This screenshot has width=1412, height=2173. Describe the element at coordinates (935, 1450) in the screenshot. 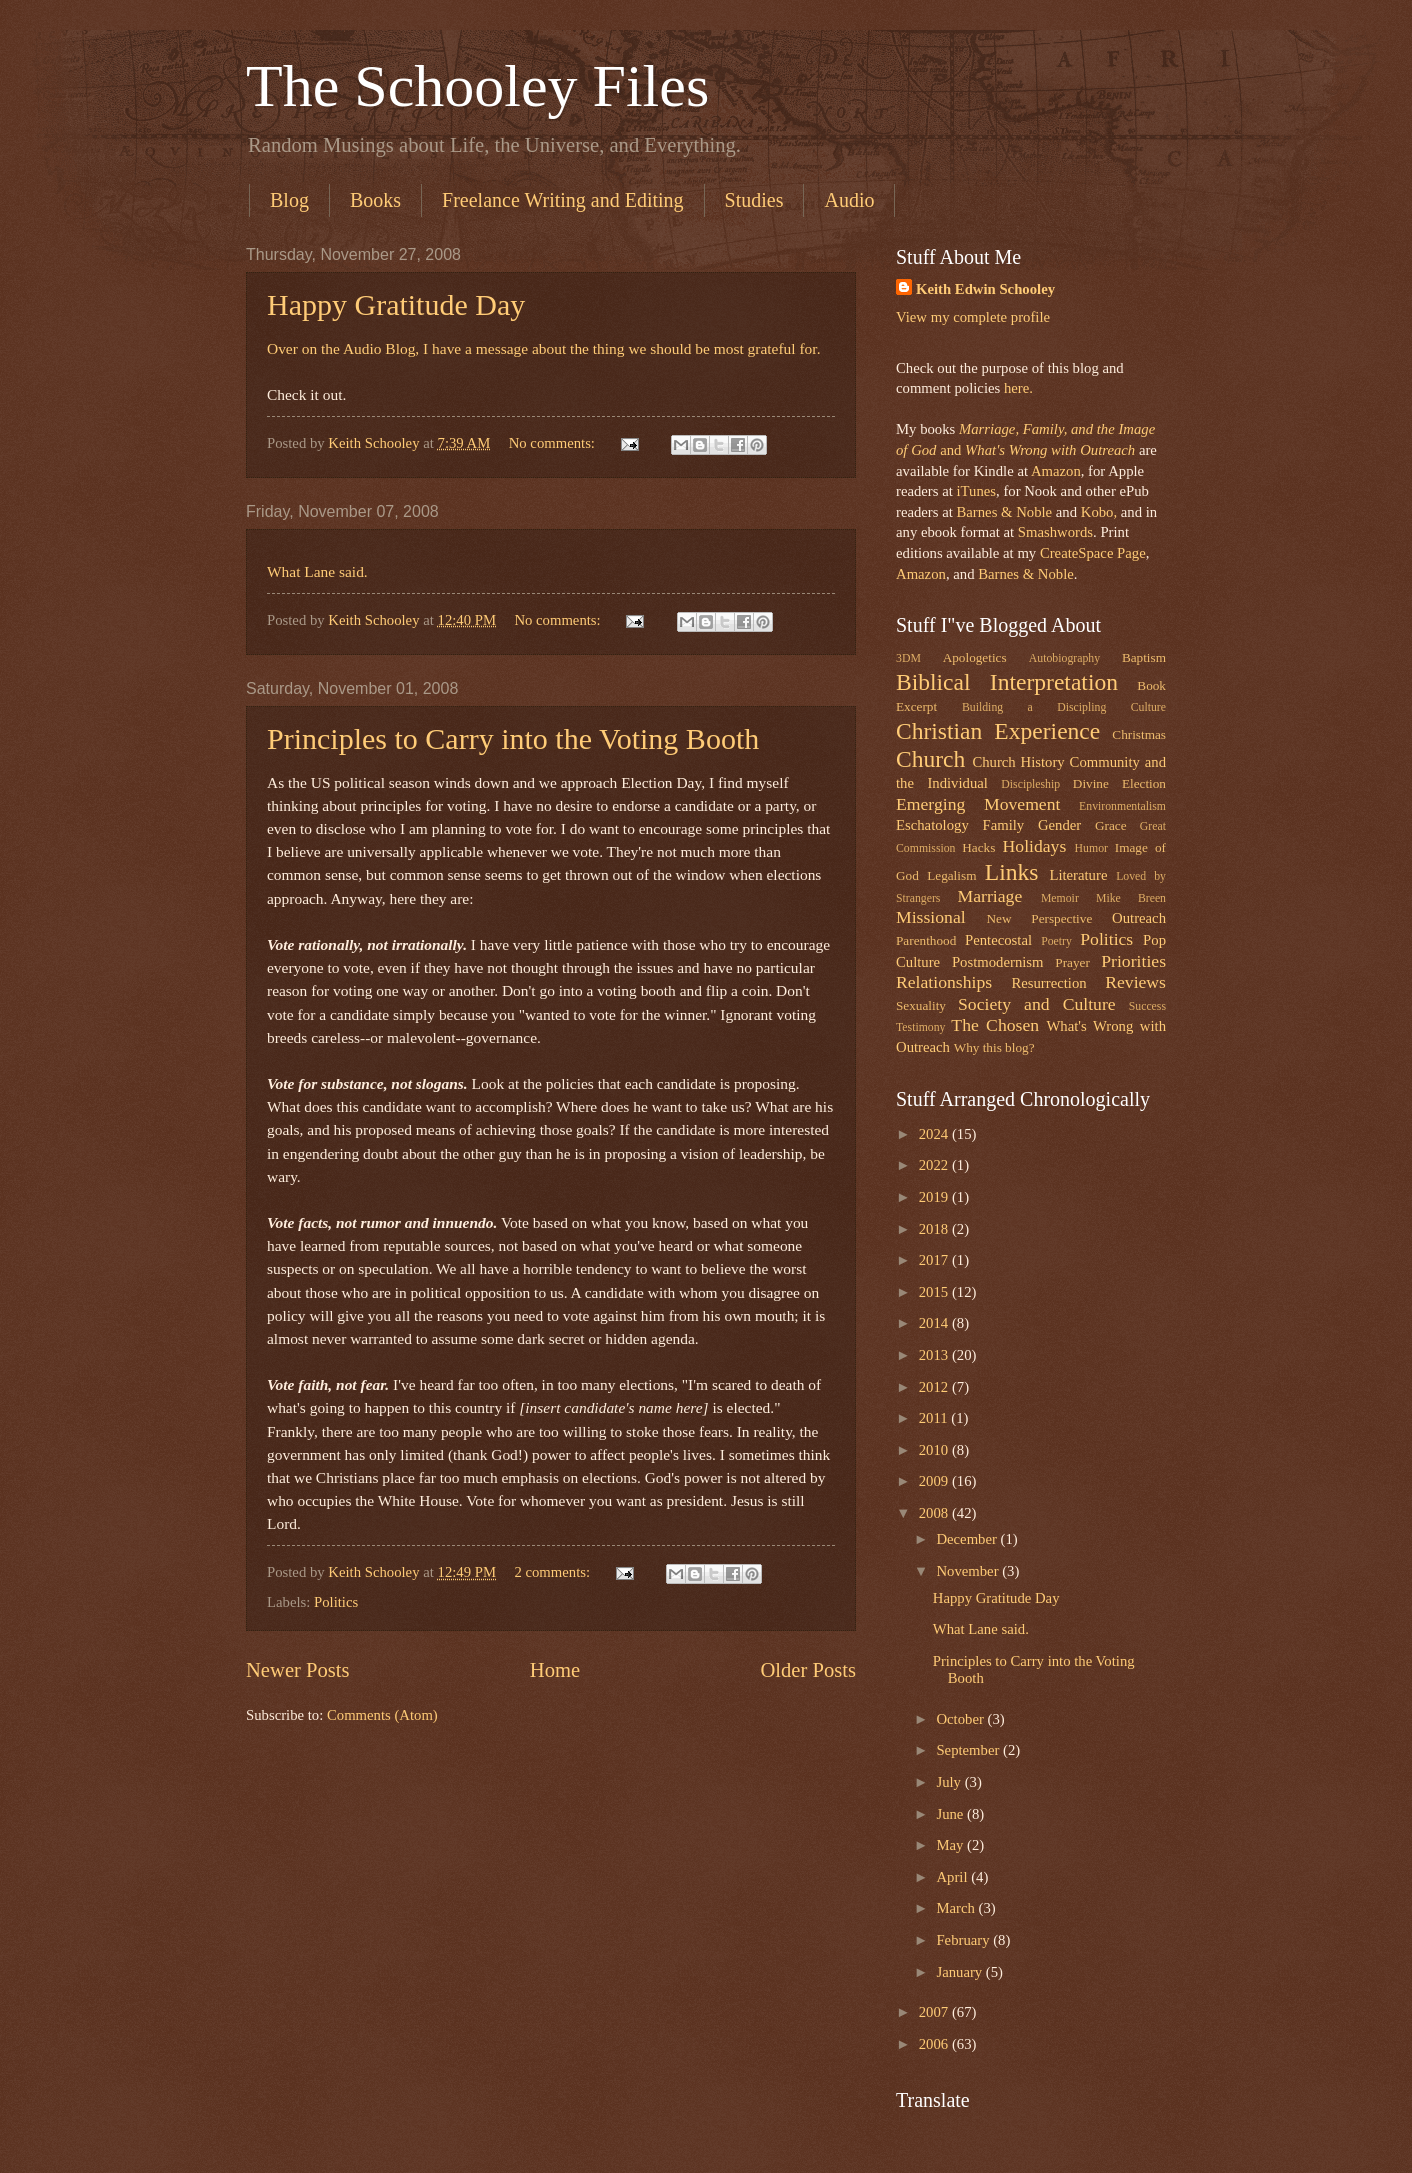

I see `2010` at that location.